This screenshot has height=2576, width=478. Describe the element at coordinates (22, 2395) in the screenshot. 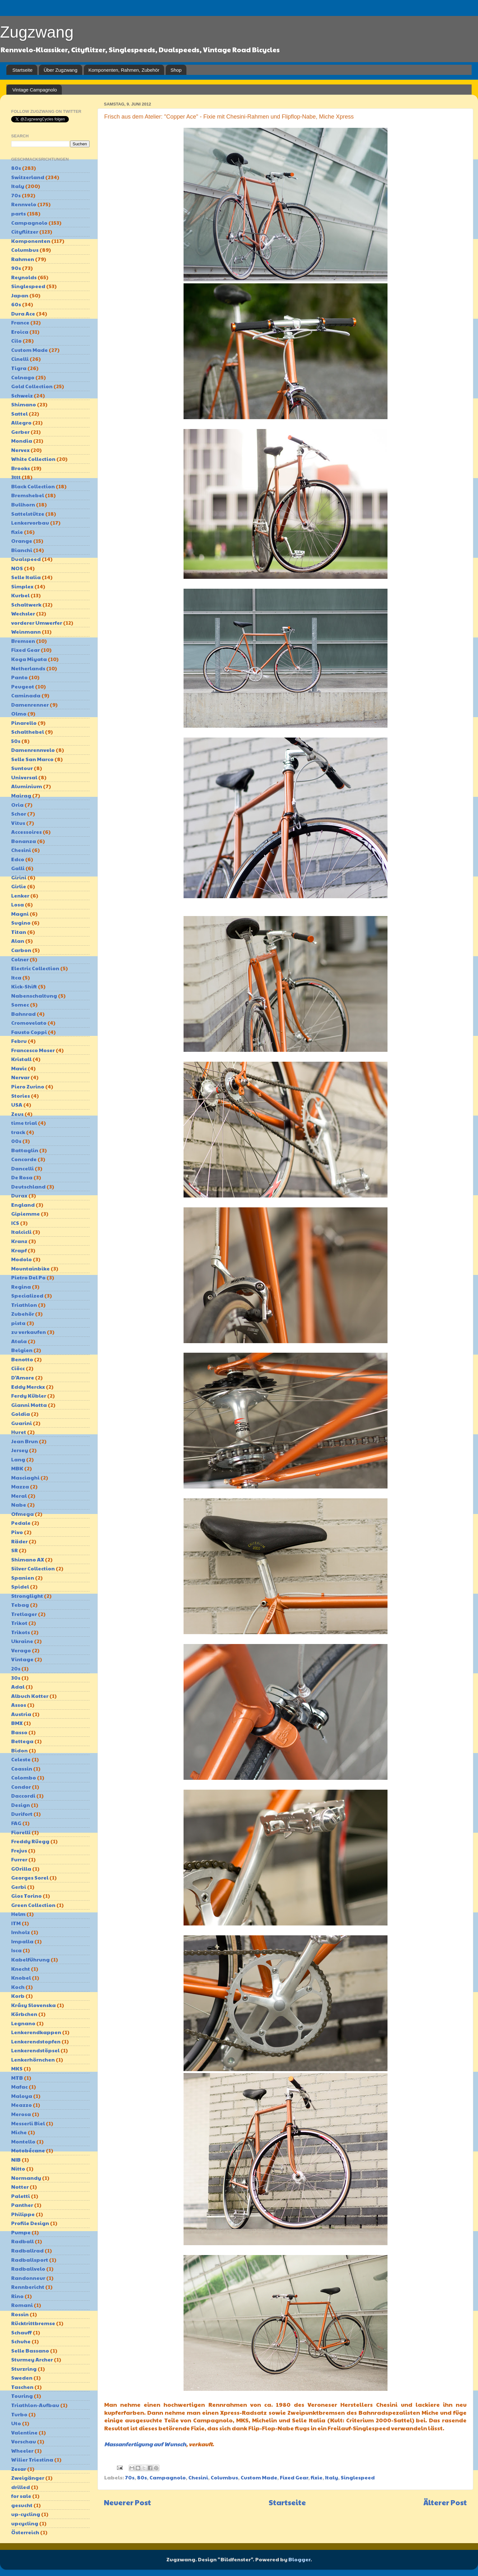

I see `Touring` at that location.